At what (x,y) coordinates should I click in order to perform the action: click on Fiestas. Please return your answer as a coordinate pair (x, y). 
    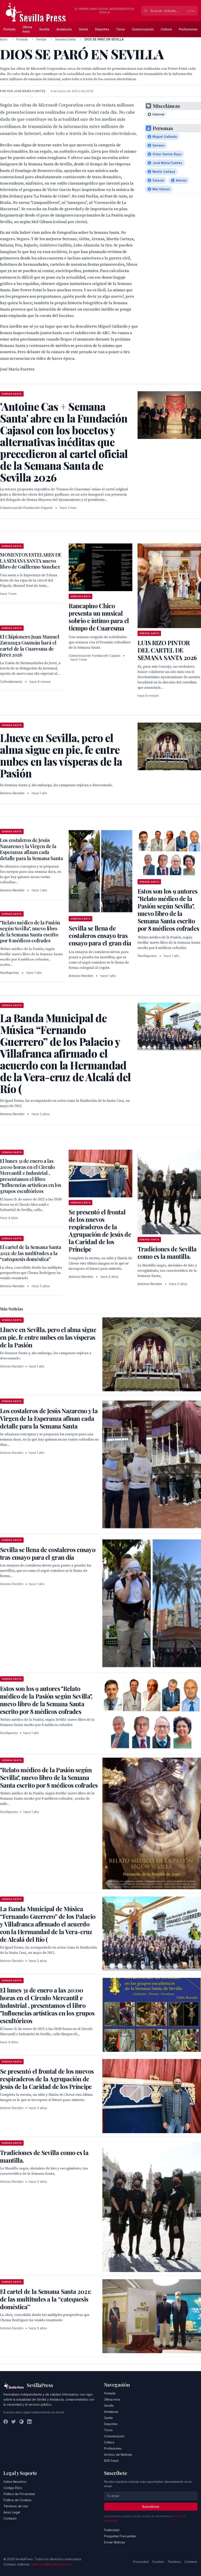
    Looking at the image, I should click on (41, 39).